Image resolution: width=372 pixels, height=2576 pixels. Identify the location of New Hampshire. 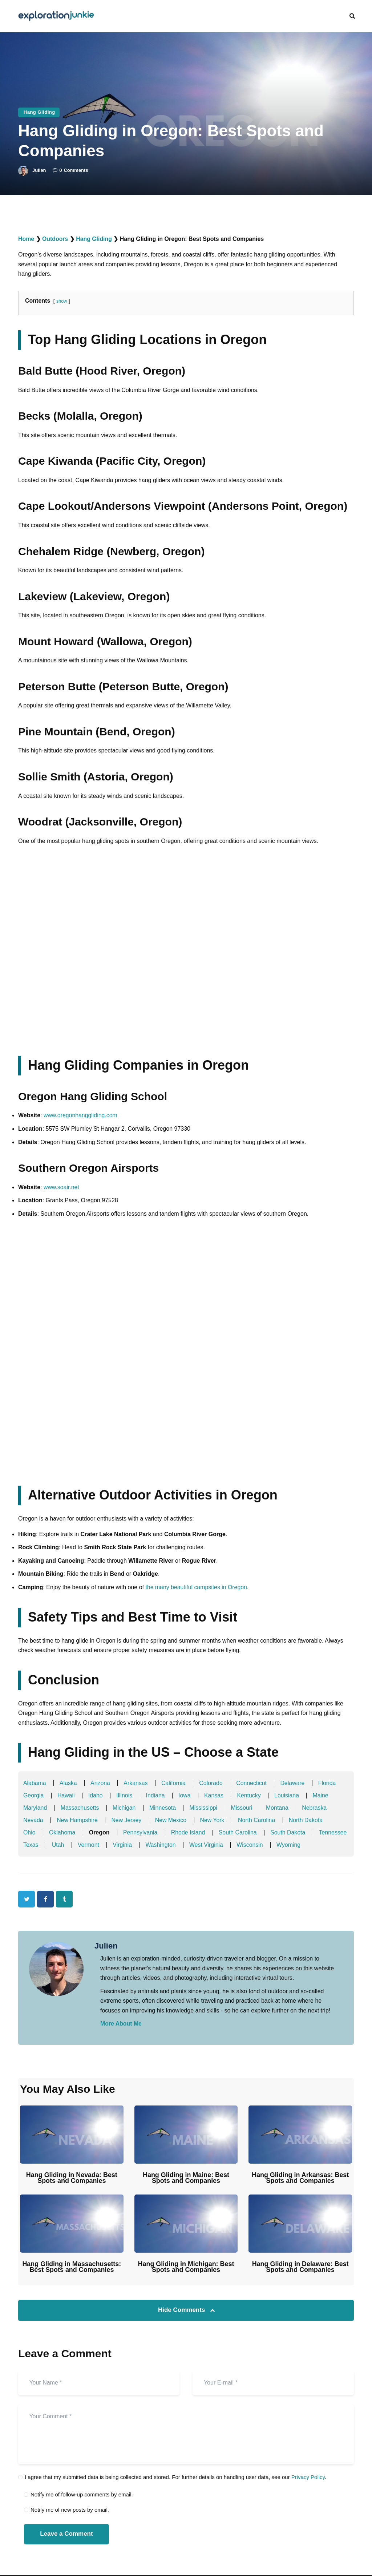
(77, 1820).